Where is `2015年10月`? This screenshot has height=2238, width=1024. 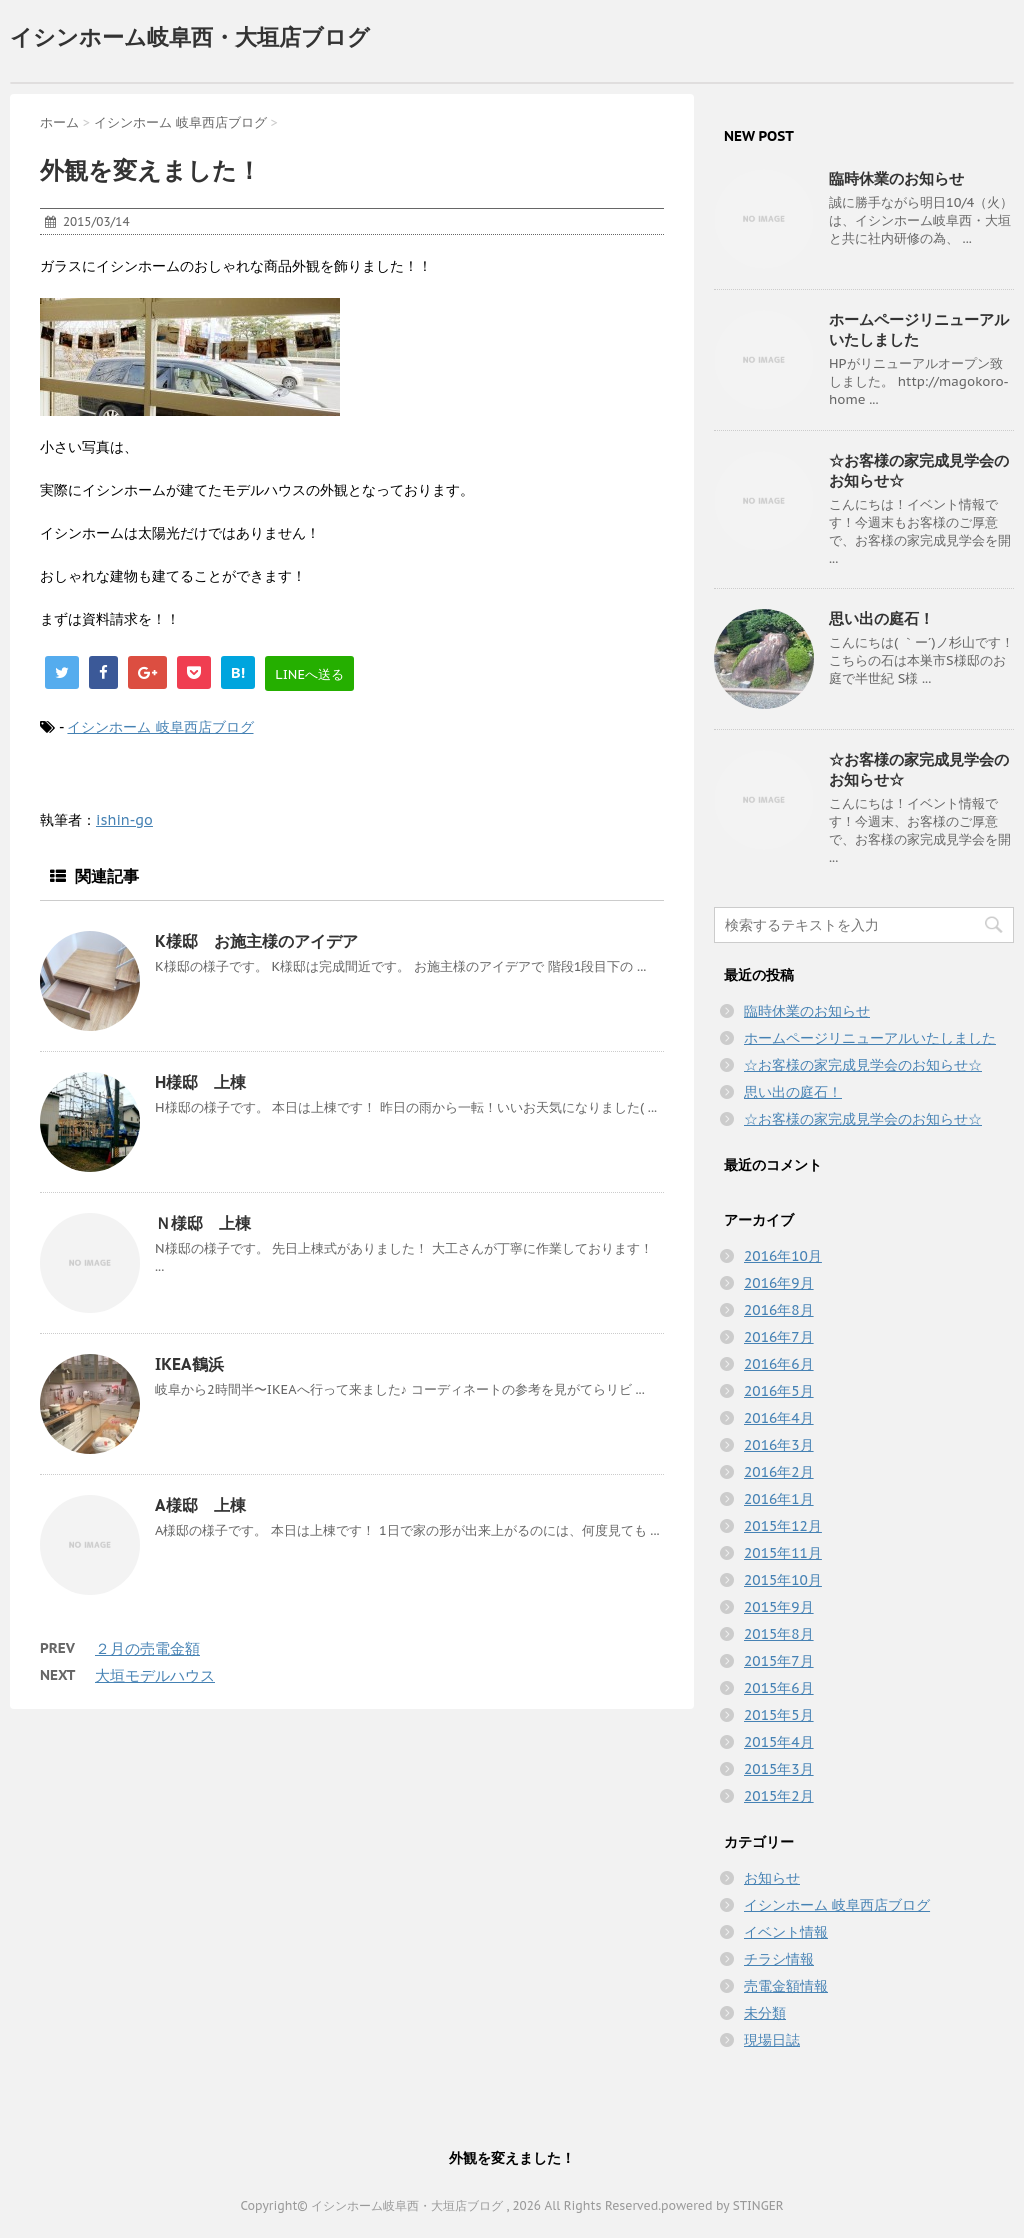 2015年10月 is located at coordinates (783, 1580).